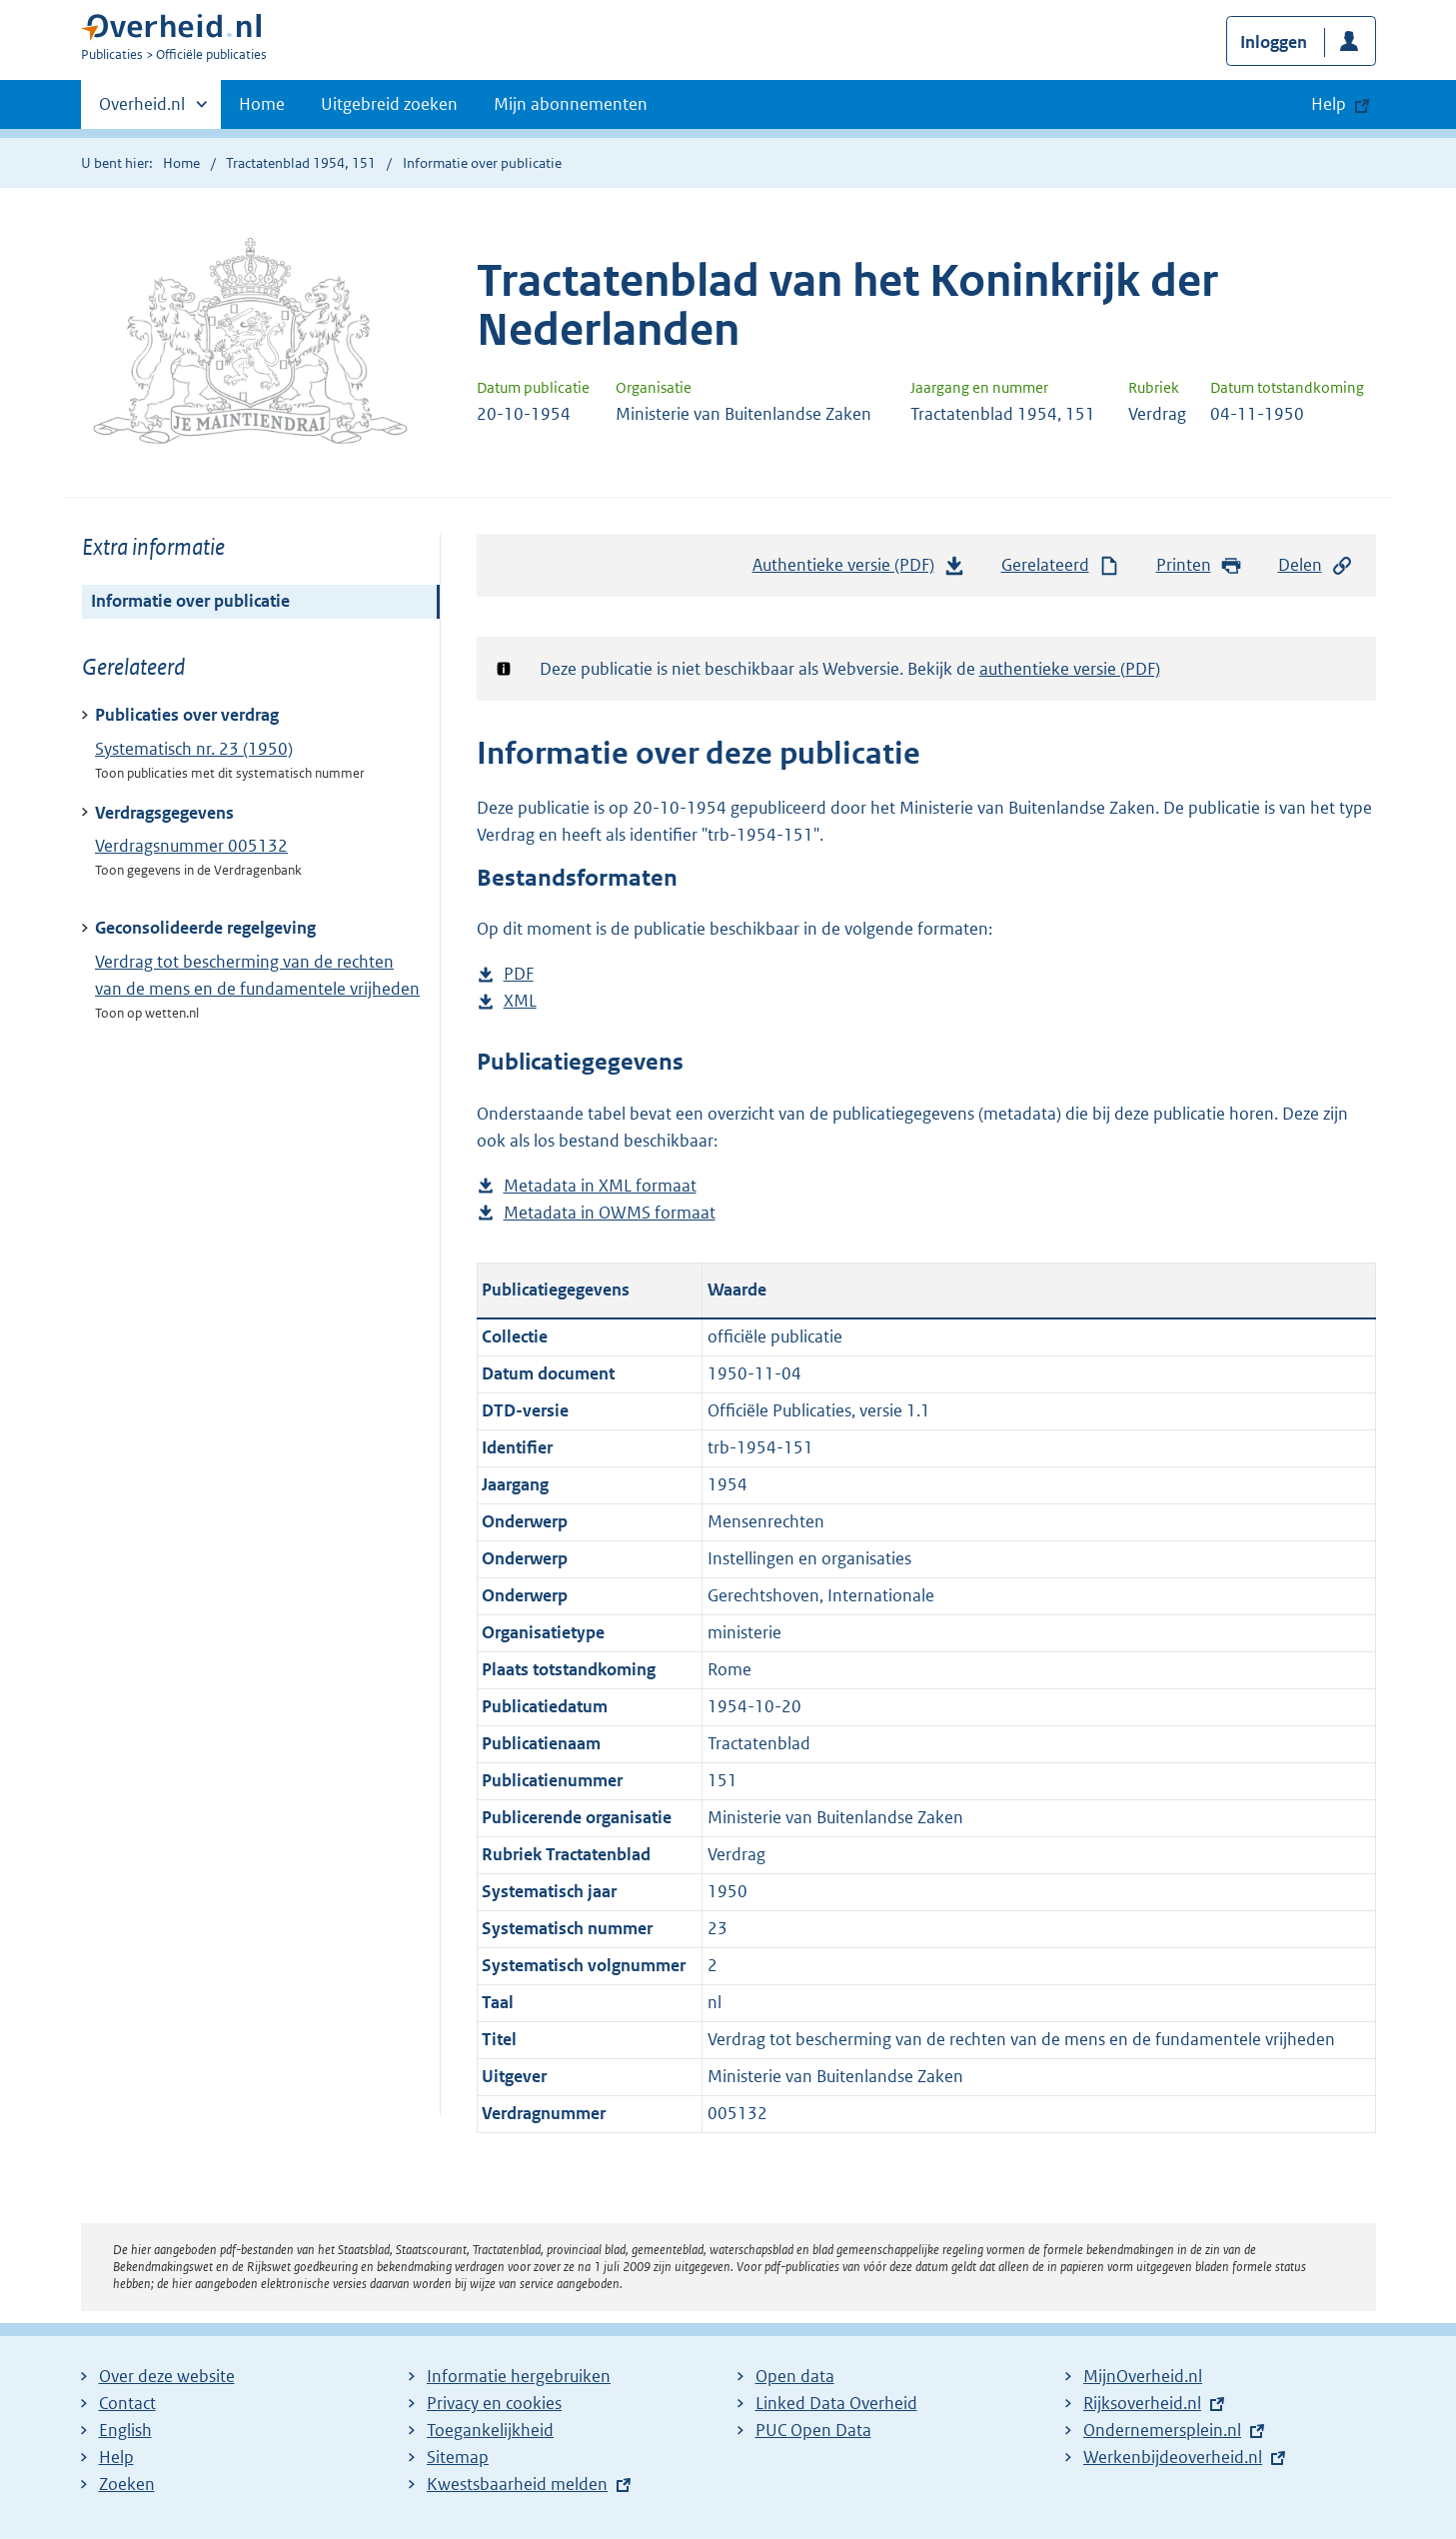  Describe the element at coordinates (142, 110) in the screenshot. I see `Overheid.nl` at that location.